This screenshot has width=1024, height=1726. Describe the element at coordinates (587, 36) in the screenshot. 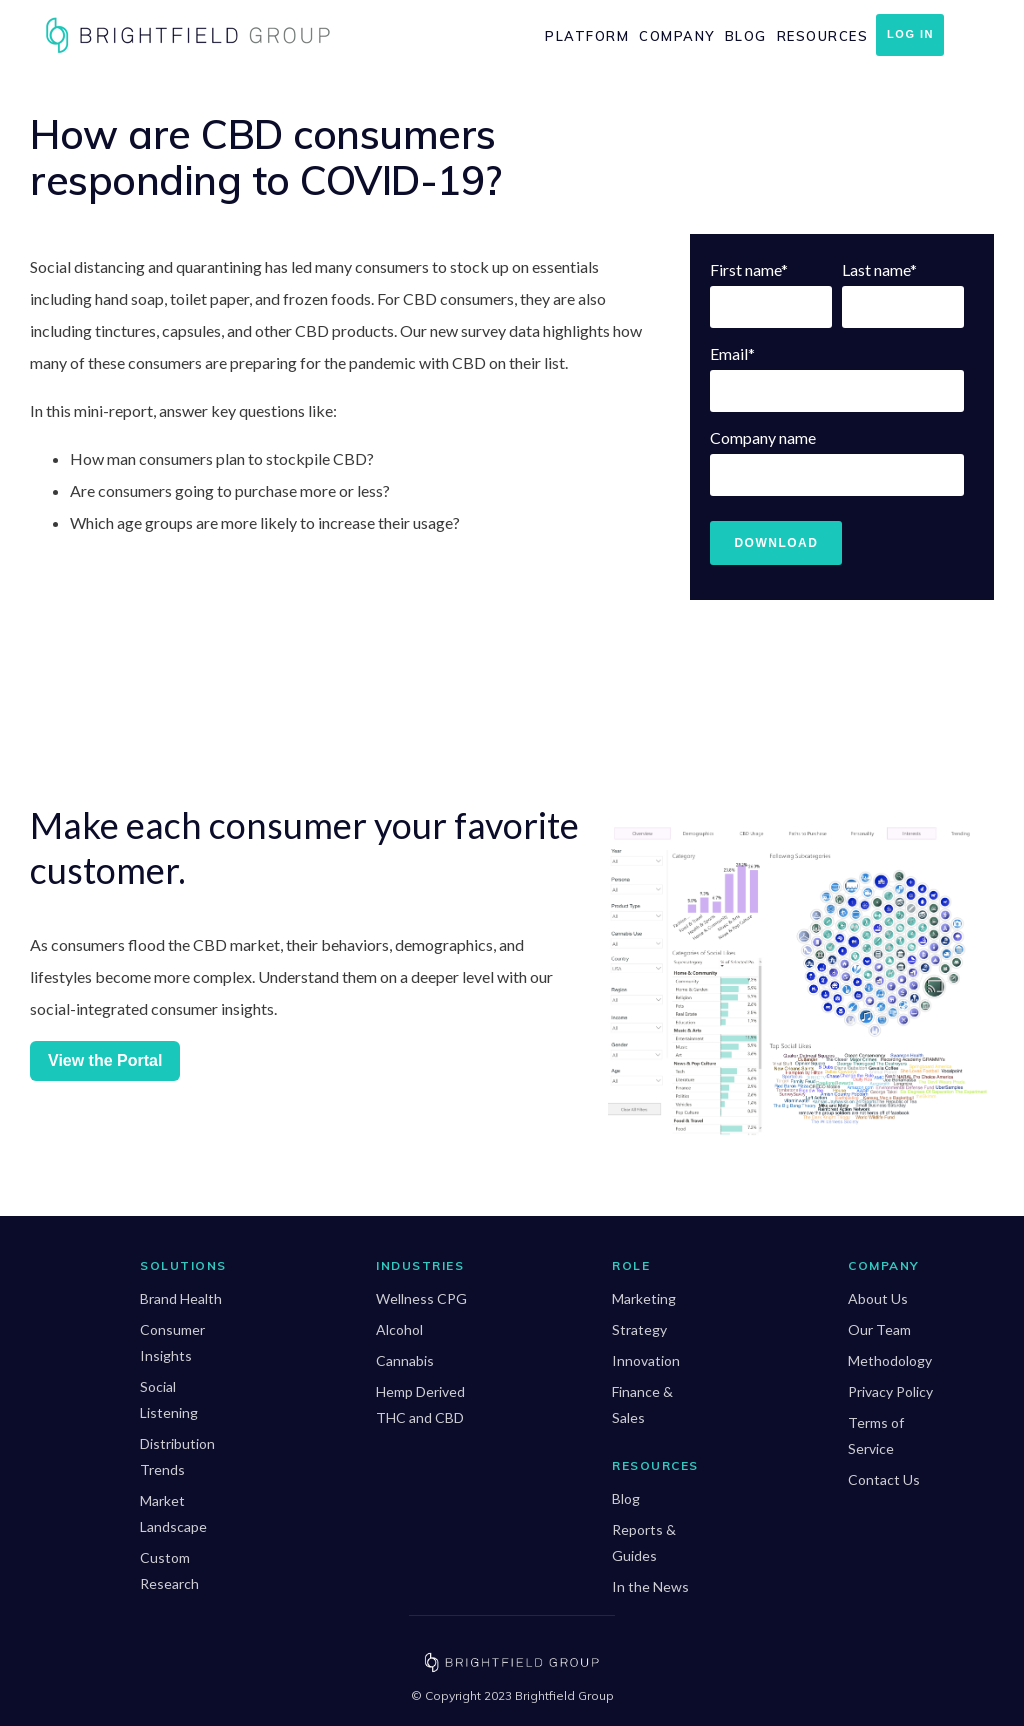

I see `Platform [menuitem]` at that location.